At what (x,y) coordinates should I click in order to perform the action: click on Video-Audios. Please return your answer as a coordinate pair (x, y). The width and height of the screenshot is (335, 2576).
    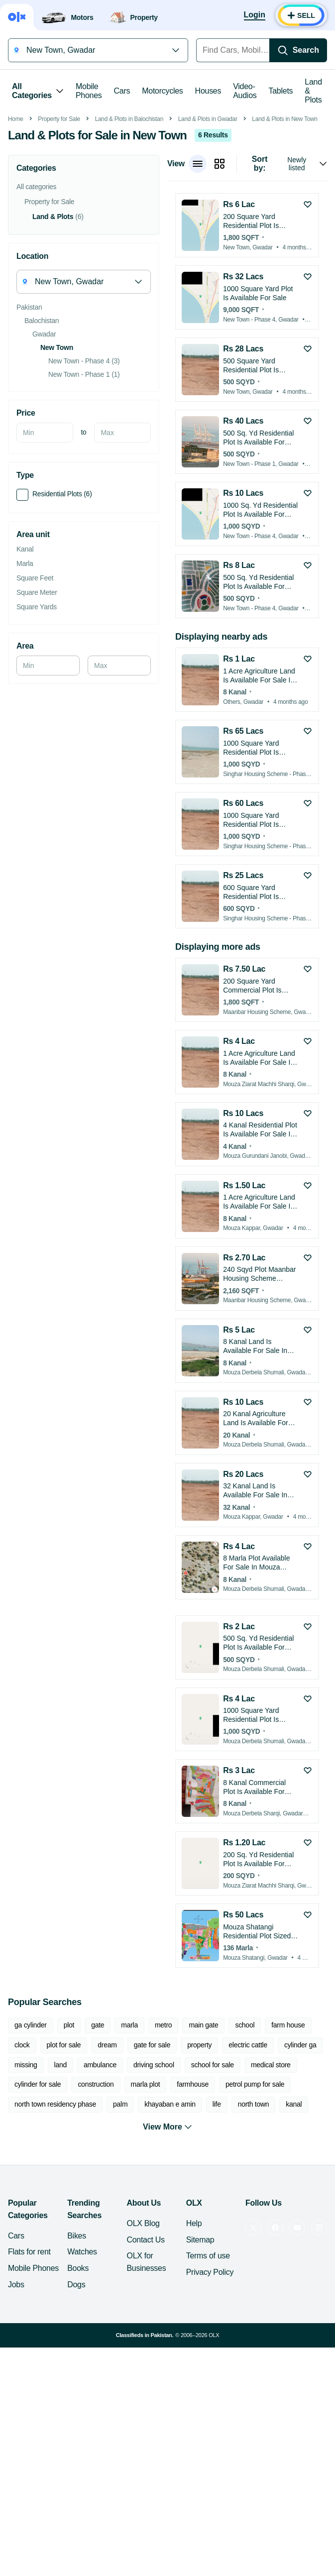
    Looking at the image, I should click on (244, 91).